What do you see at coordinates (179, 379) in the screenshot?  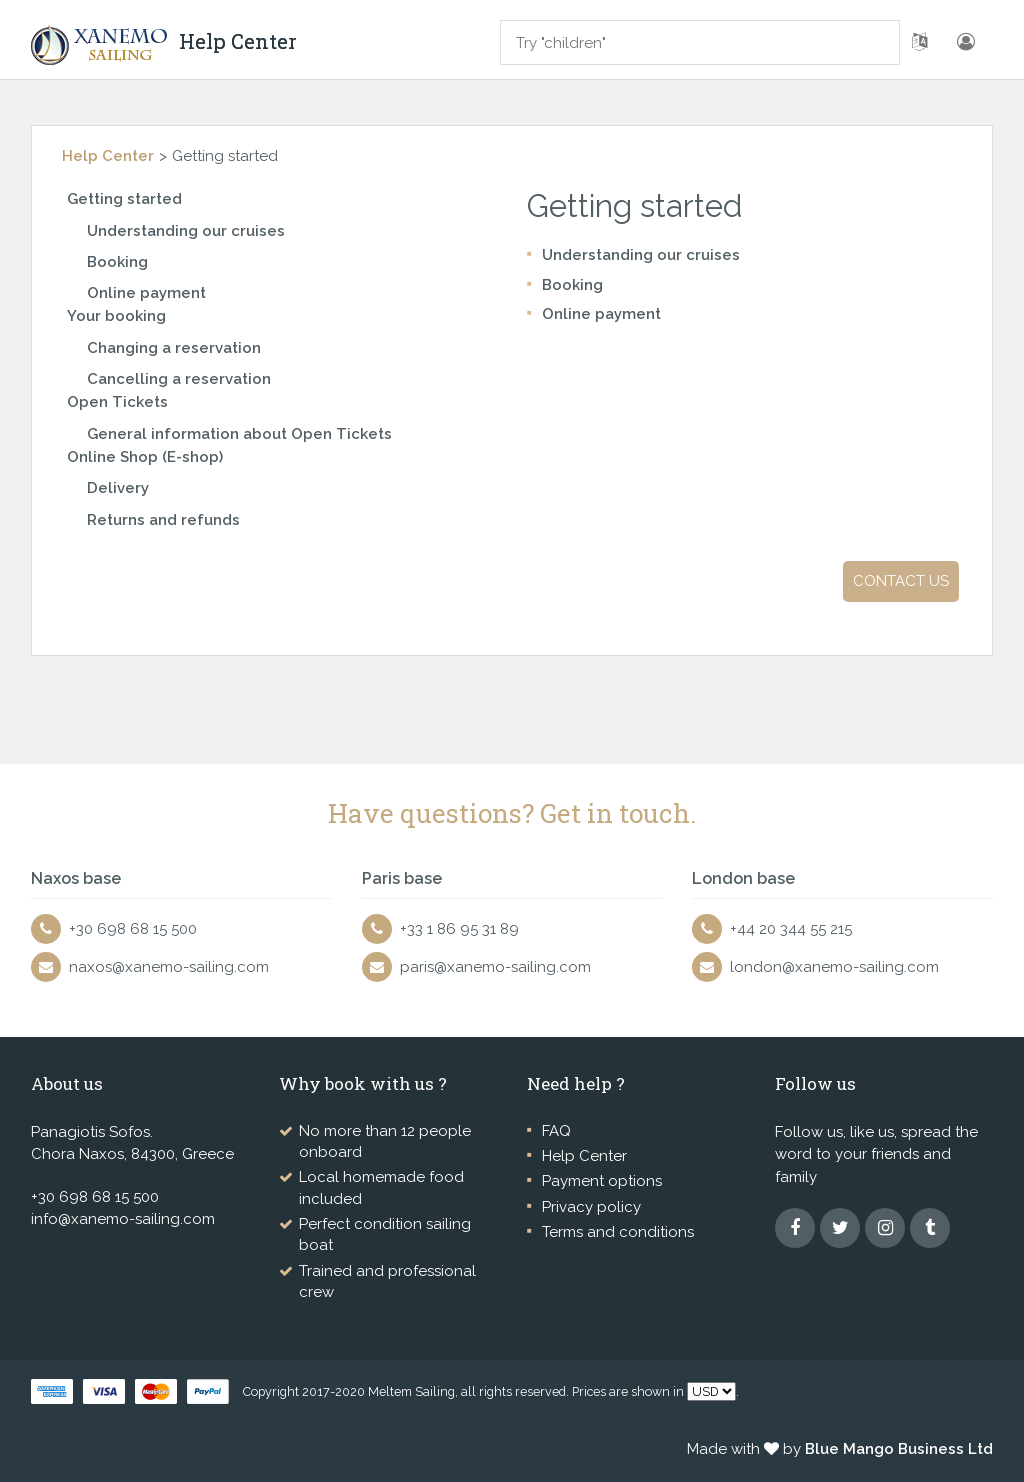 I see `Cancelling a reservation` at bounding box center [179, 379].